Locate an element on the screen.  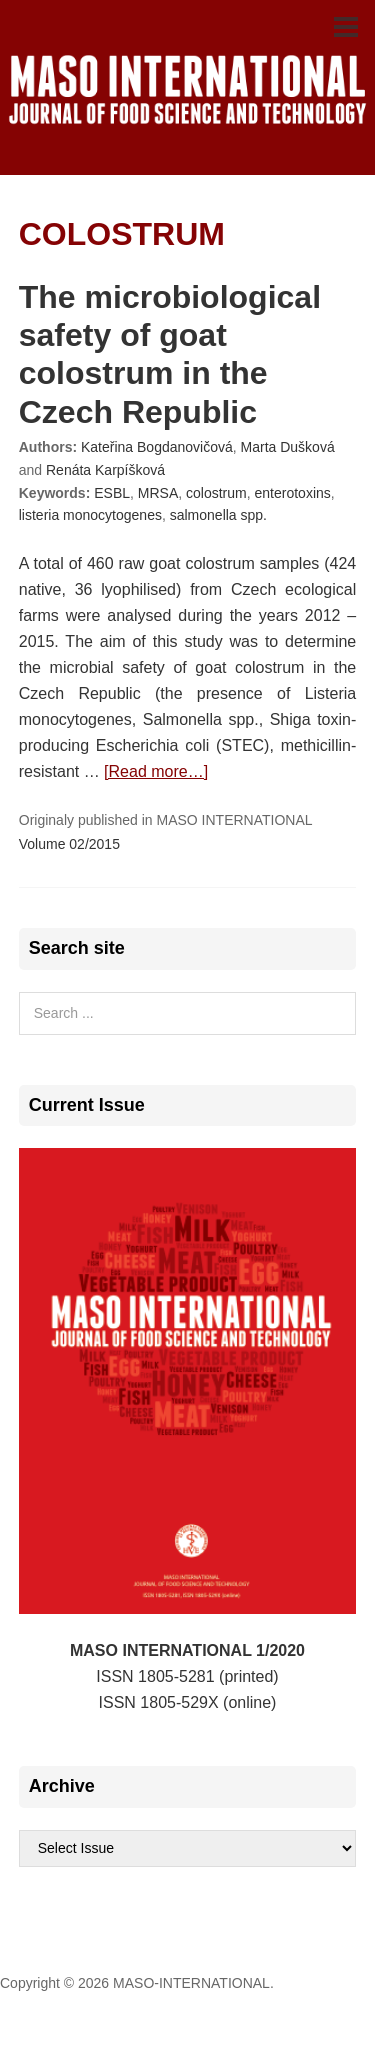
salmonella spp. is located at coordinates (218, 515).